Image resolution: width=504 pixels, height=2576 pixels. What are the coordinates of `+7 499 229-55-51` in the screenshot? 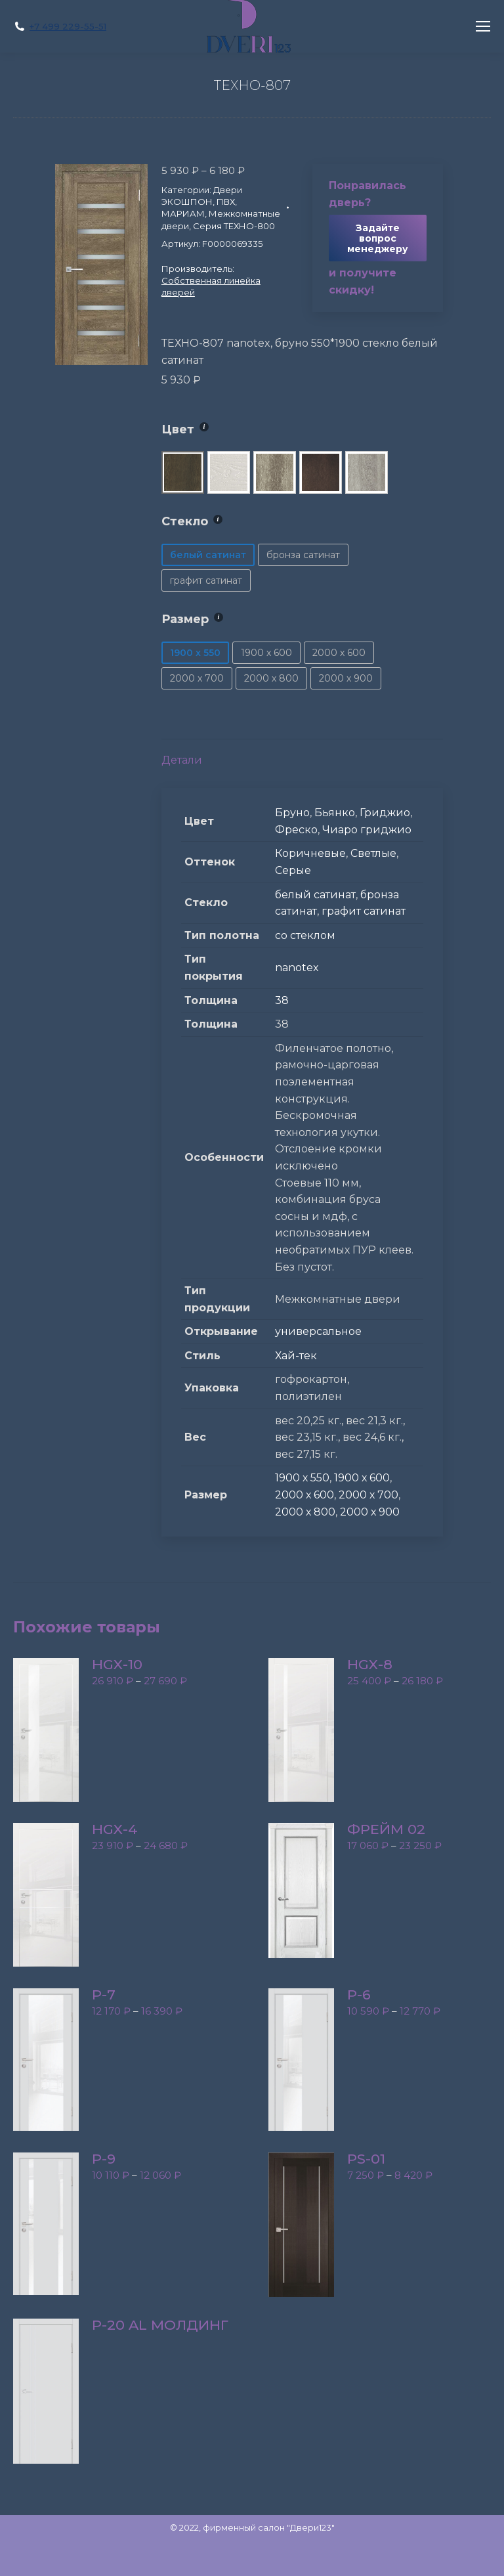 It's located at (68, 26).